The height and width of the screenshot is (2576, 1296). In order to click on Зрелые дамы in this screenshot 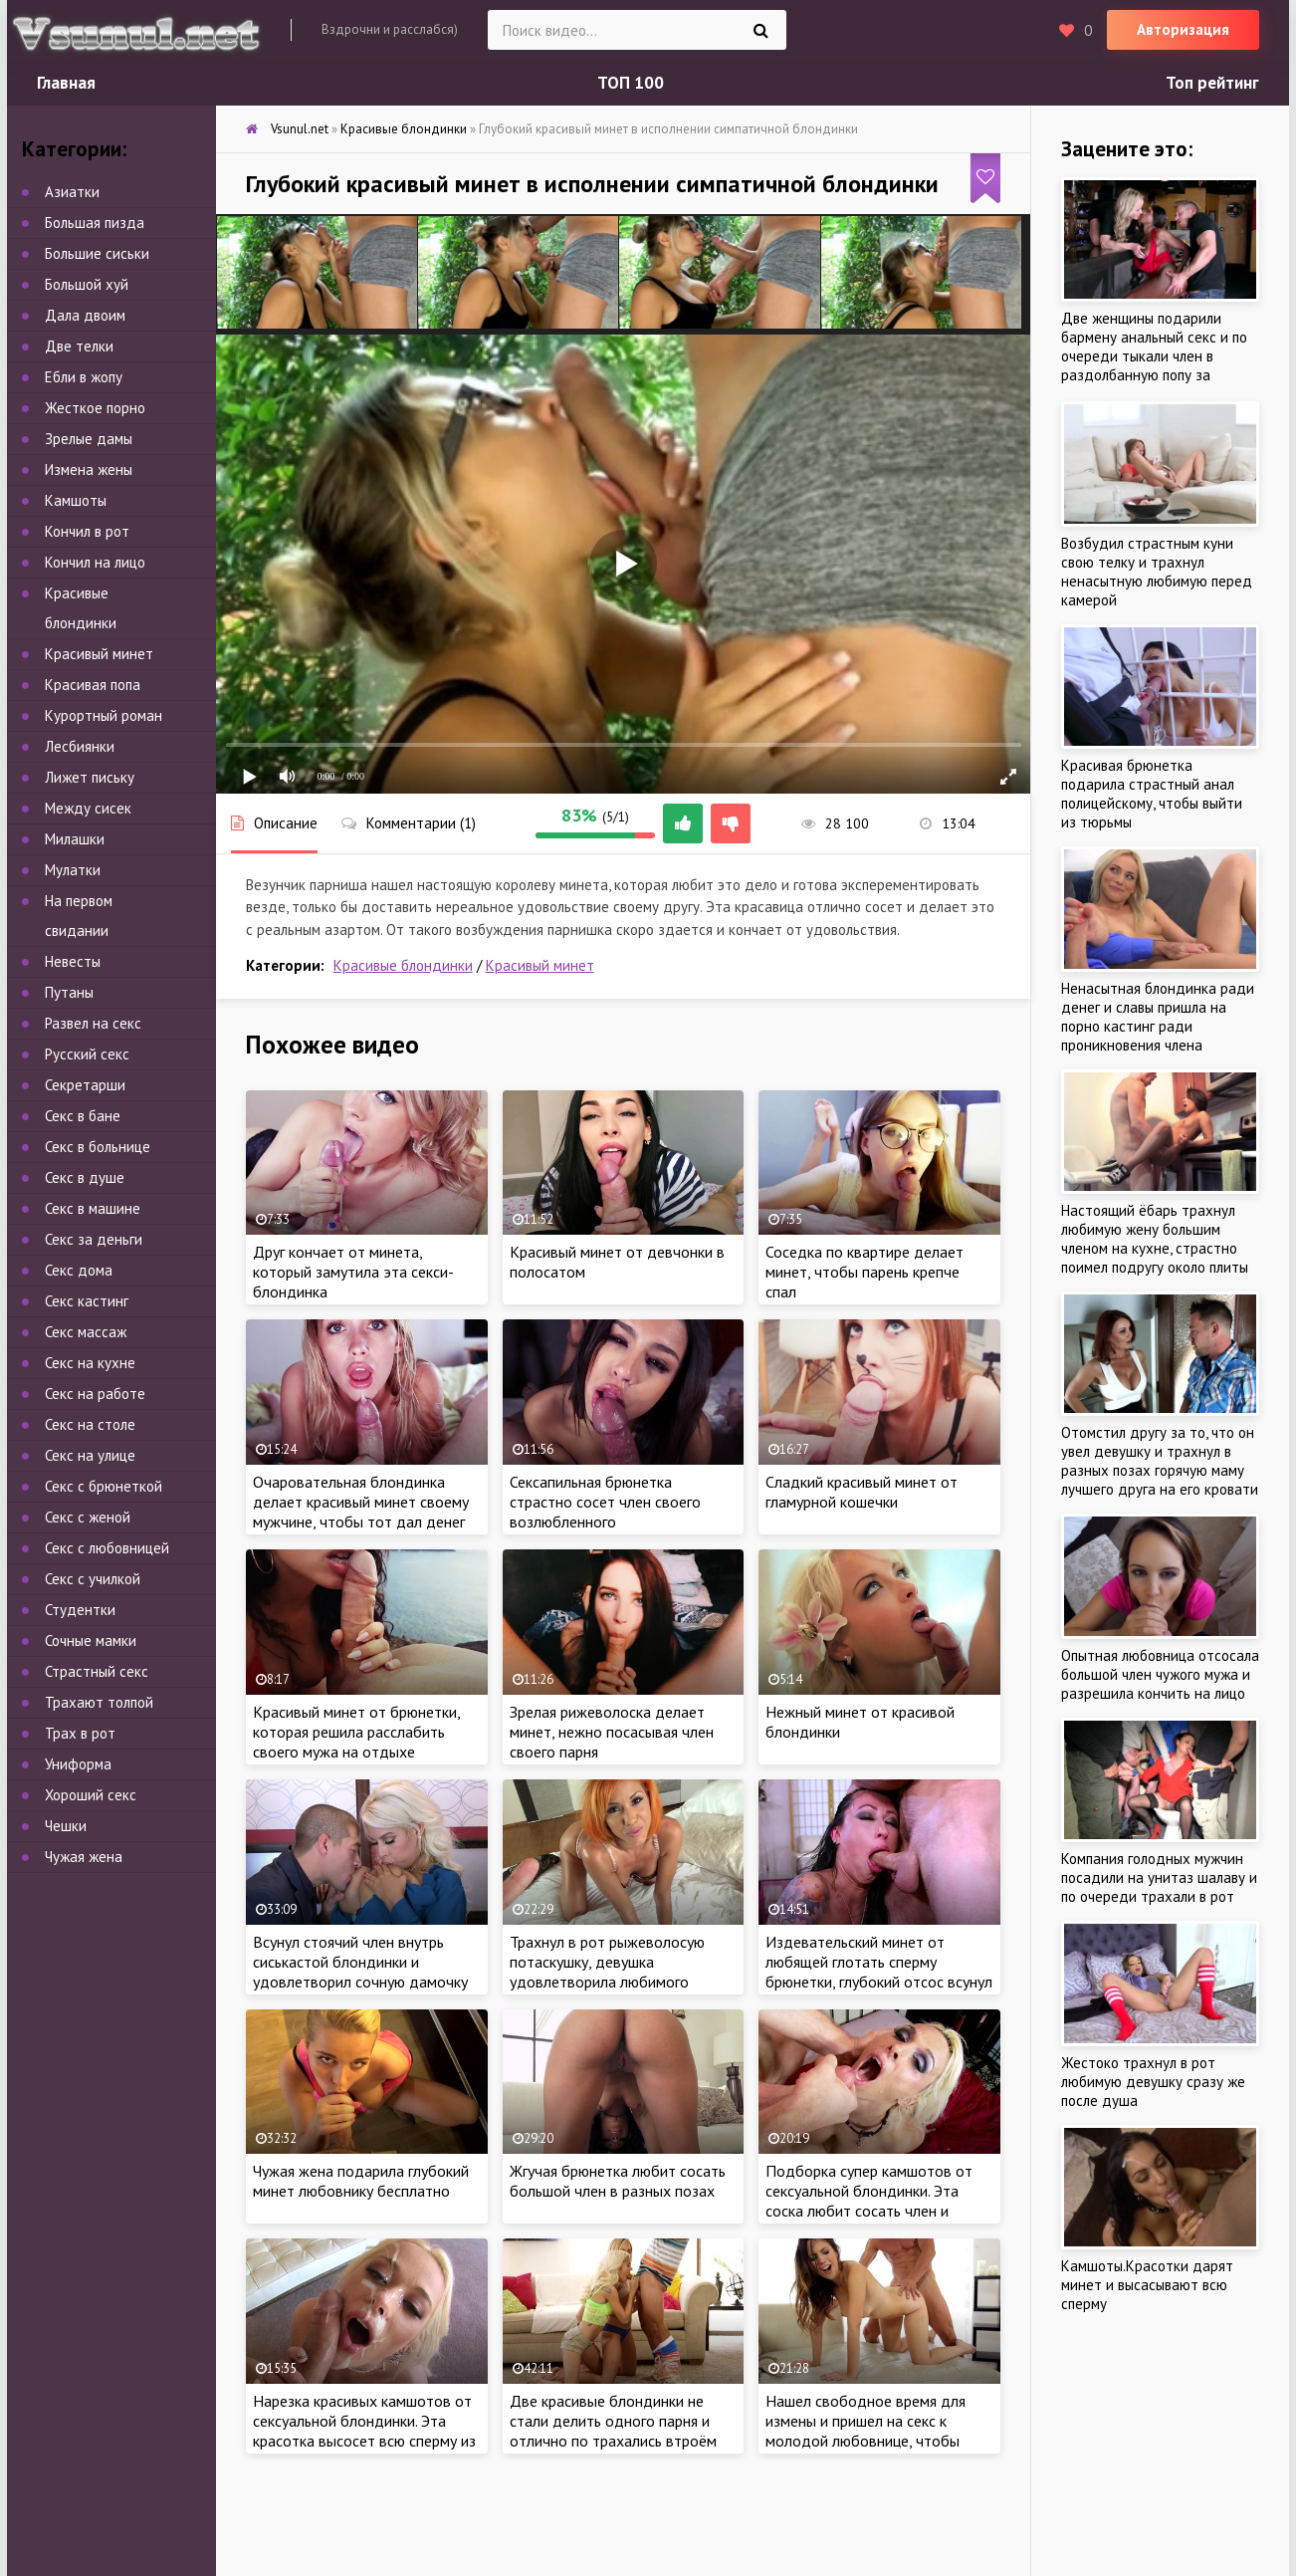, I will do `click(88, 438)`.